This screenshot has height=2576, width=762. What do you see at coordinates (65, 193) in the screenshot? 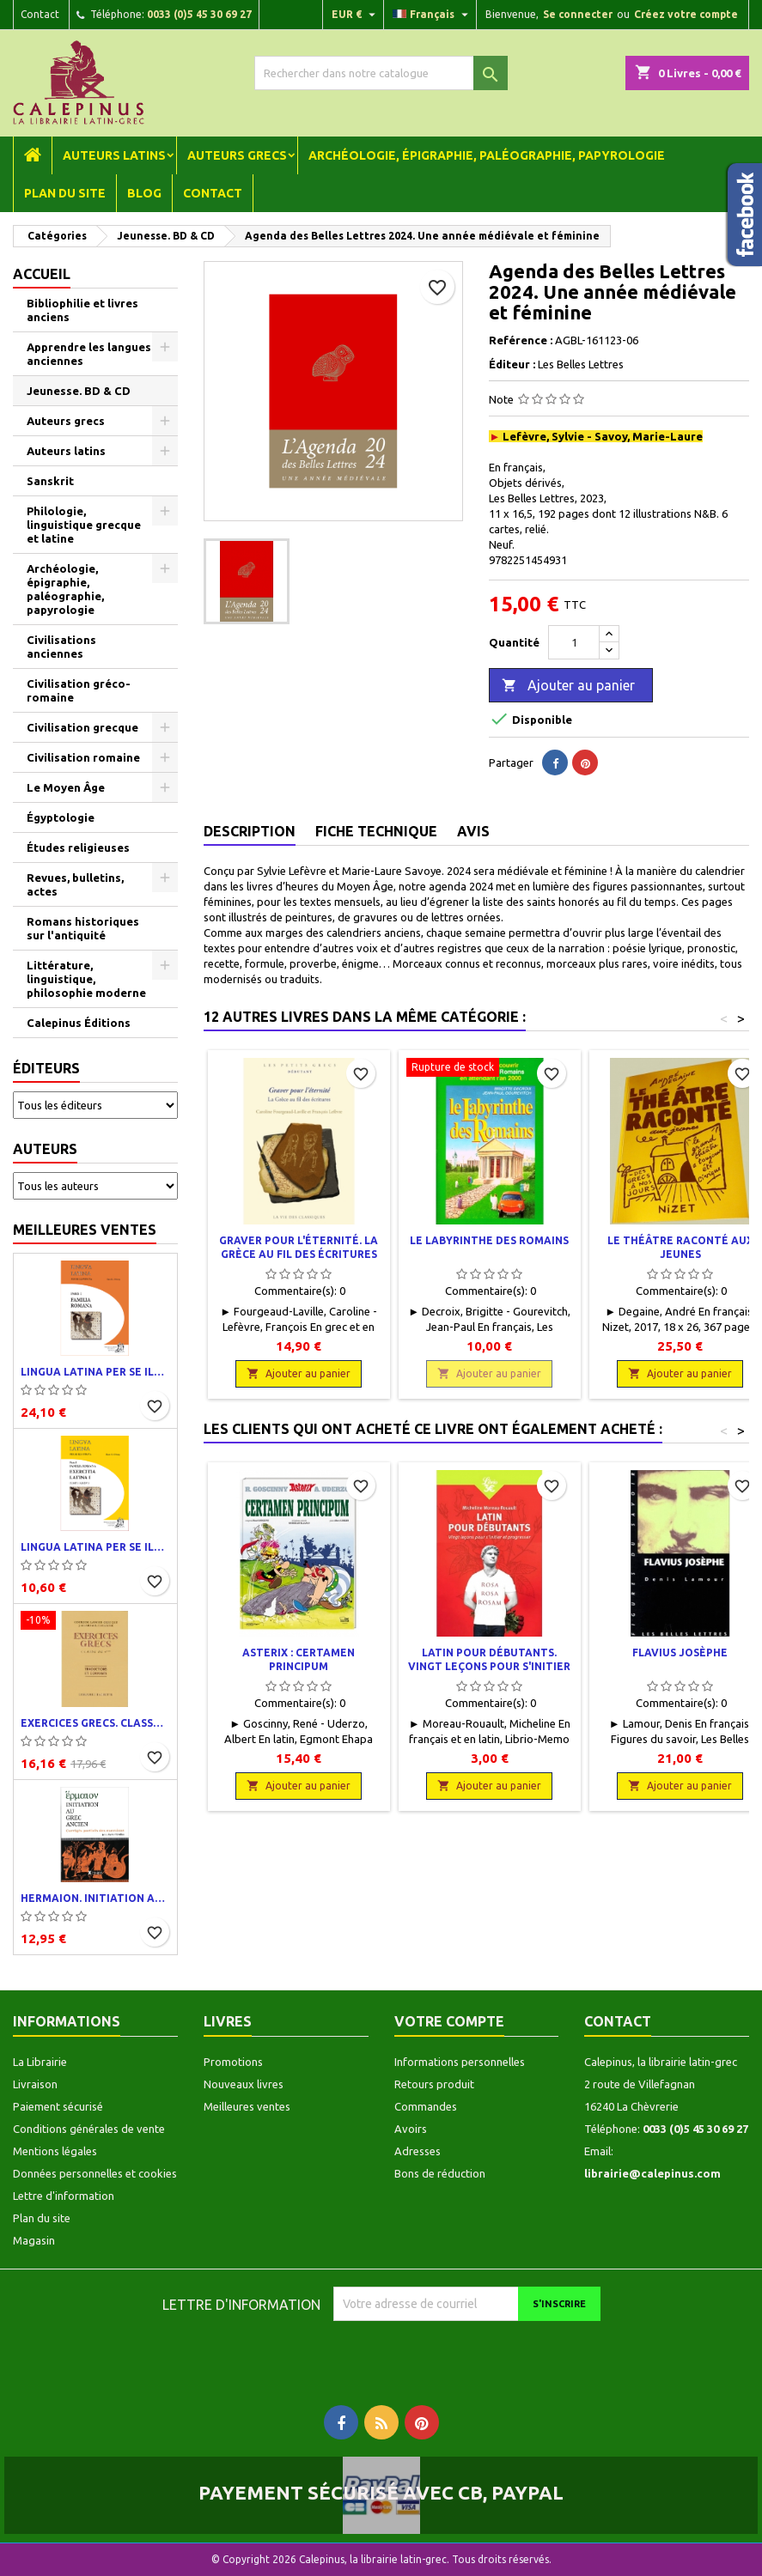
I see `Plan du site` at bounding box center [65, 193].